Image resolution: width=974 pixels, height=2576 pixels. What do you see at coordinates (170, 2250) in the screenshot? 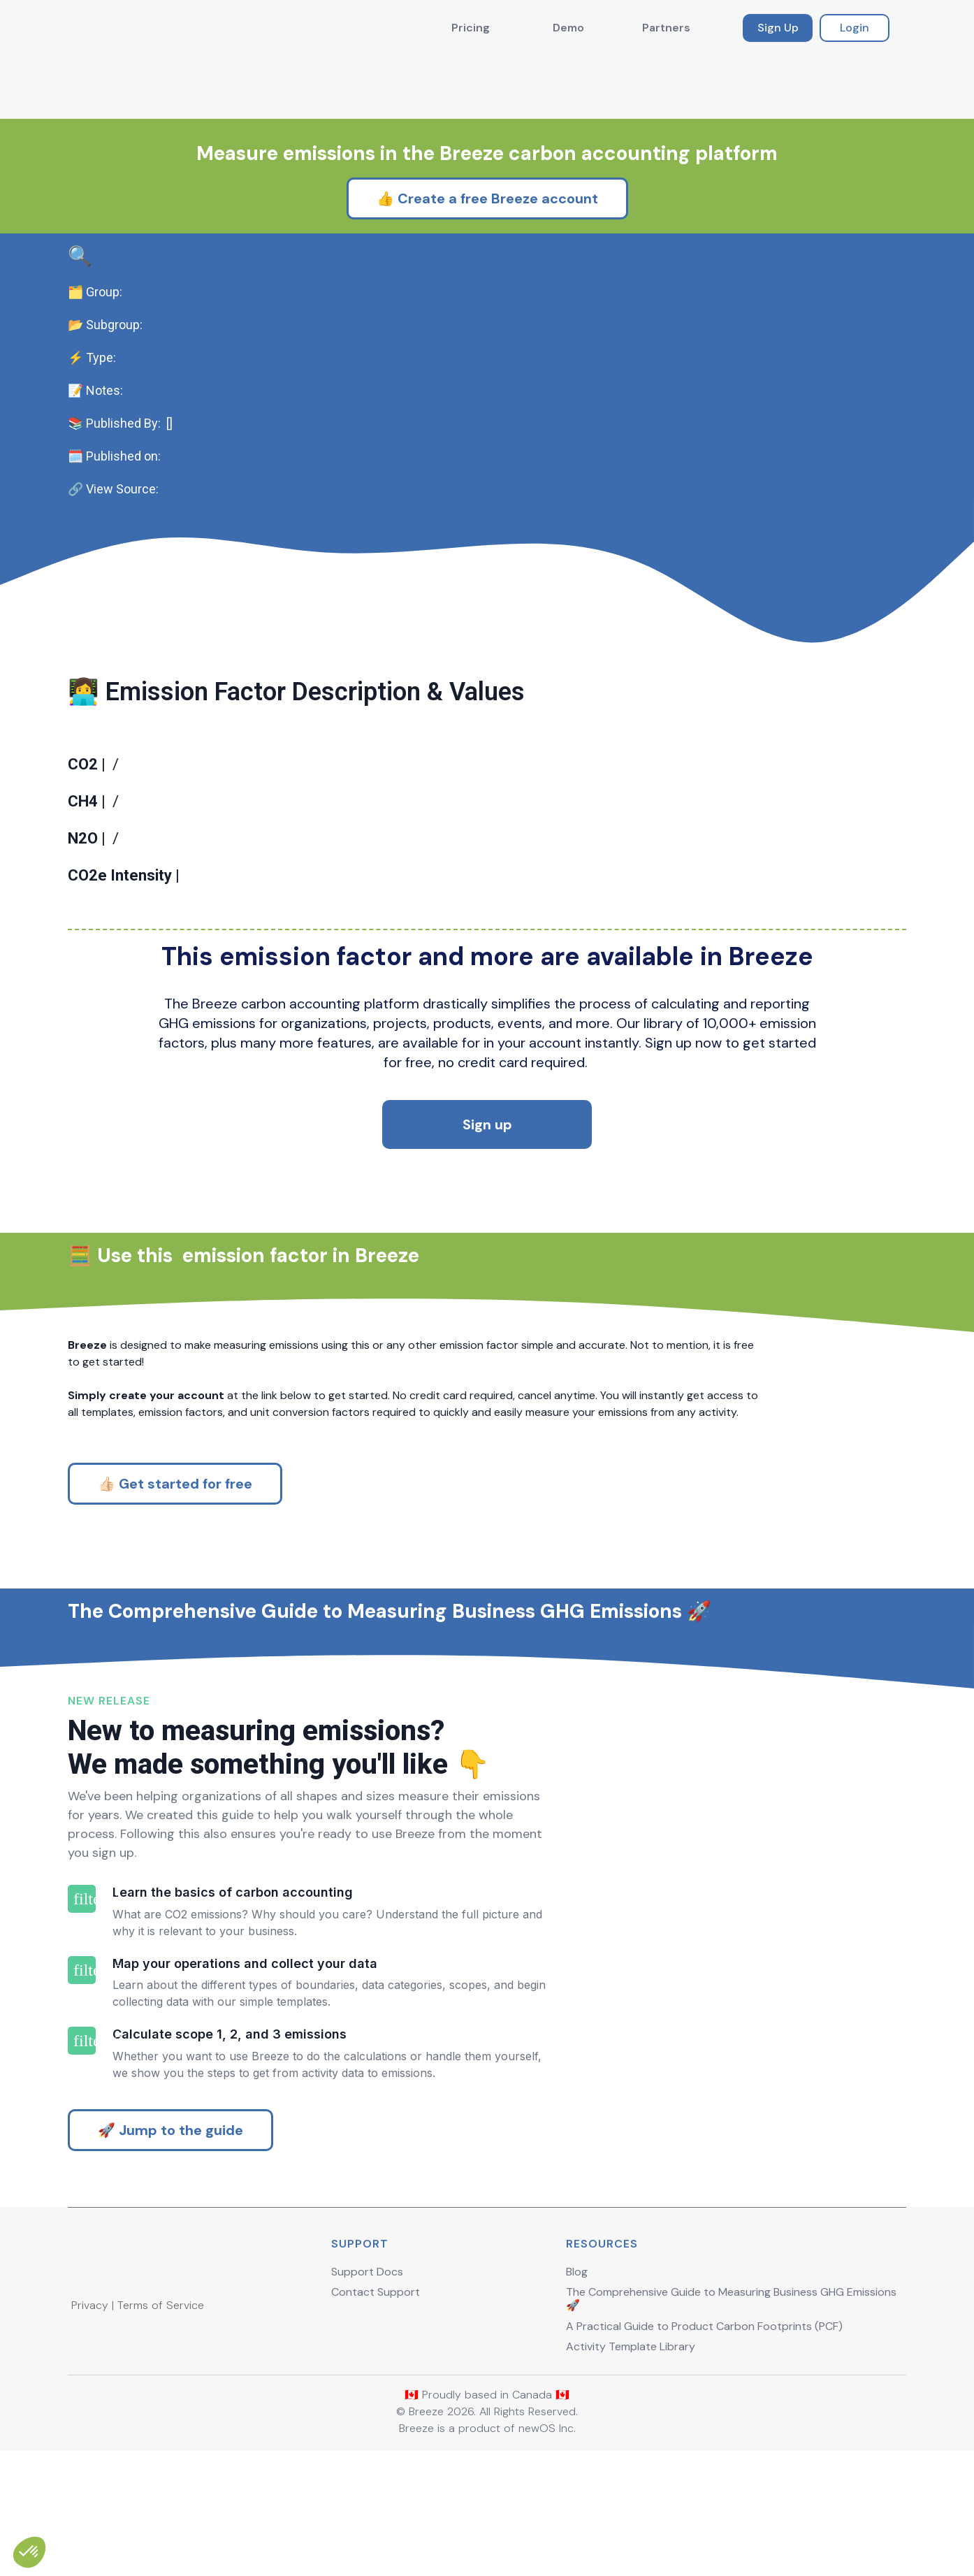
I see `🚀 Jump to the guide` at bounding box center [170, 2250].